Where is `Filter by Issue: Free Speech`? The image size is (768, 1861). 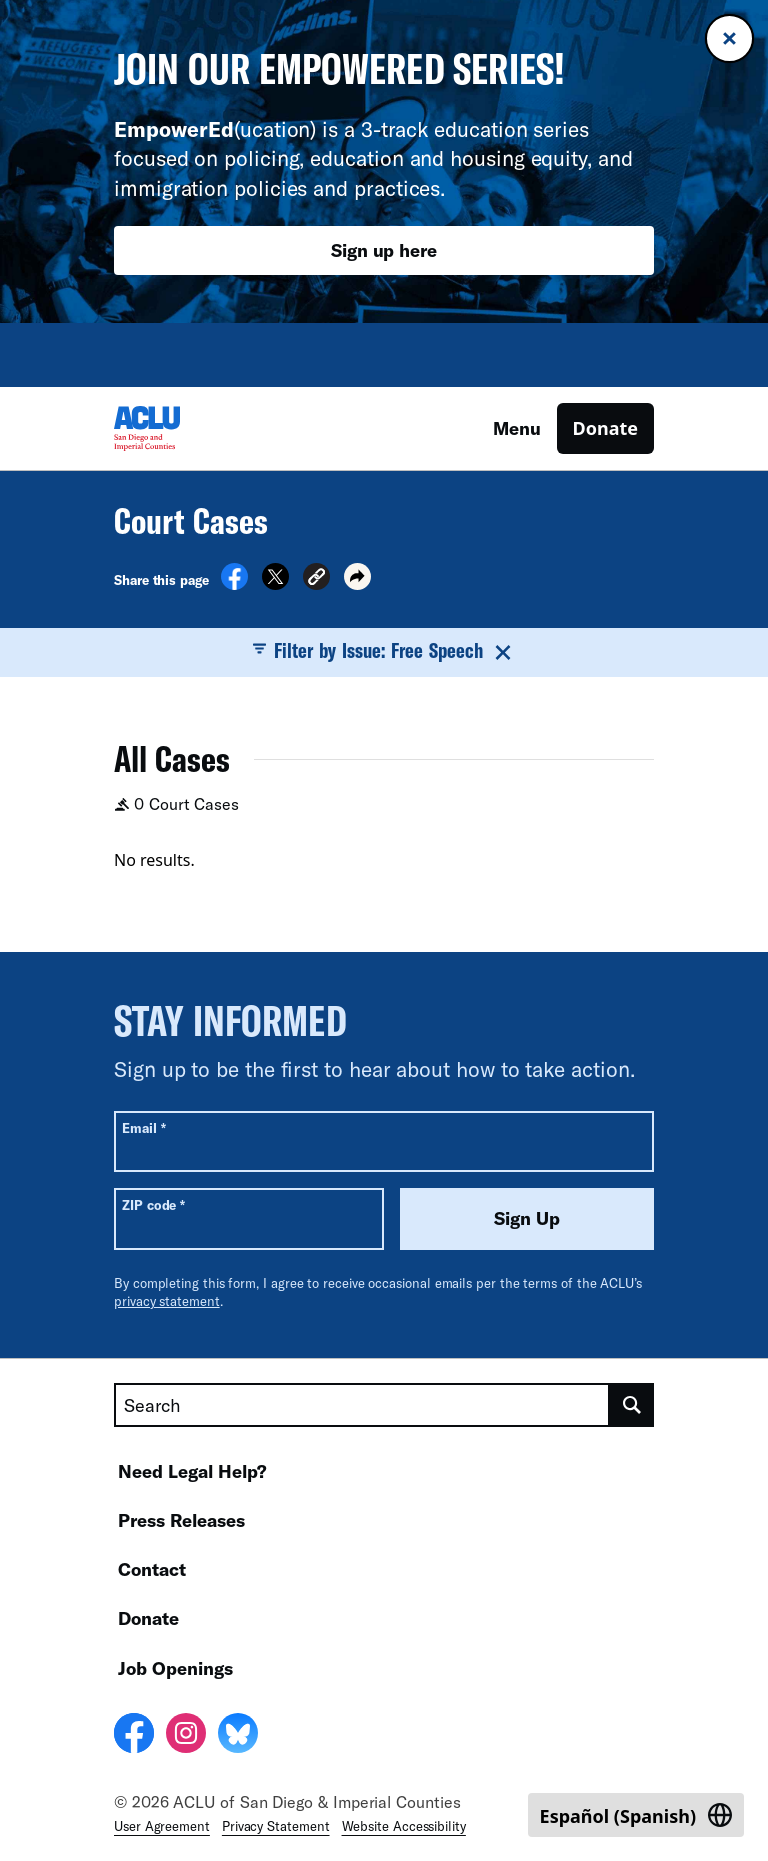
Filter by Issue: Free Speech is located at coordinates (384, 651).